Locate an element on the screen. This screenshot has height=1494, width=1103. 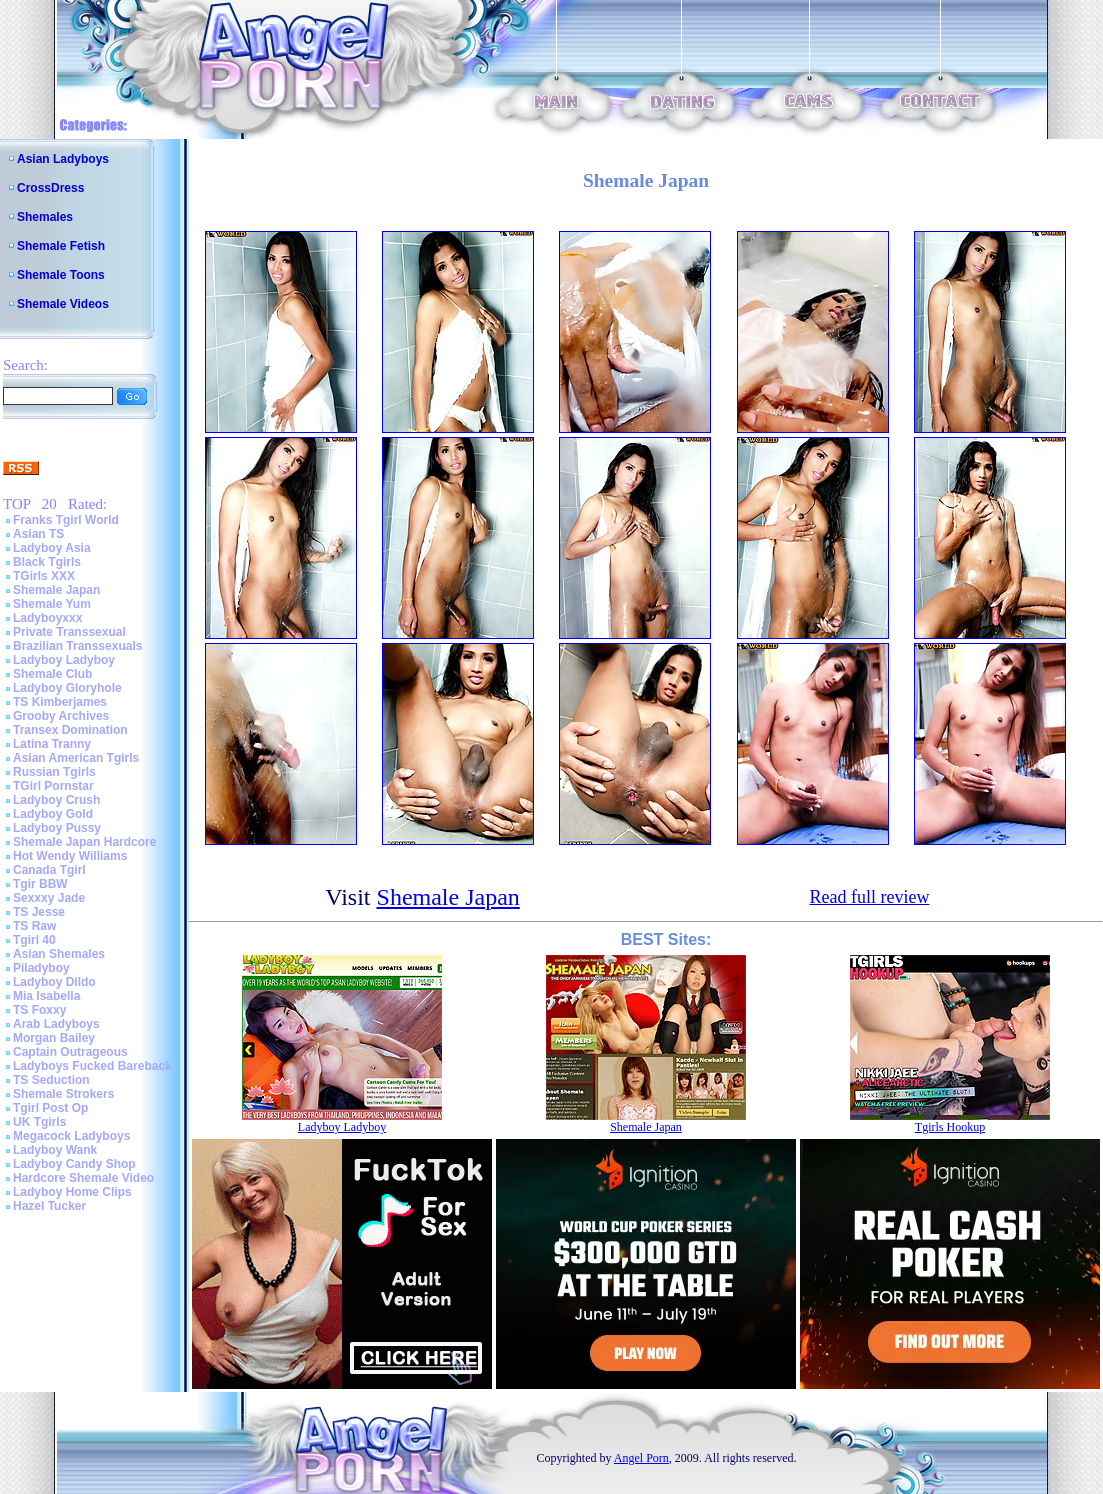
TS Kimberjames is located at coordinates (60, 702).